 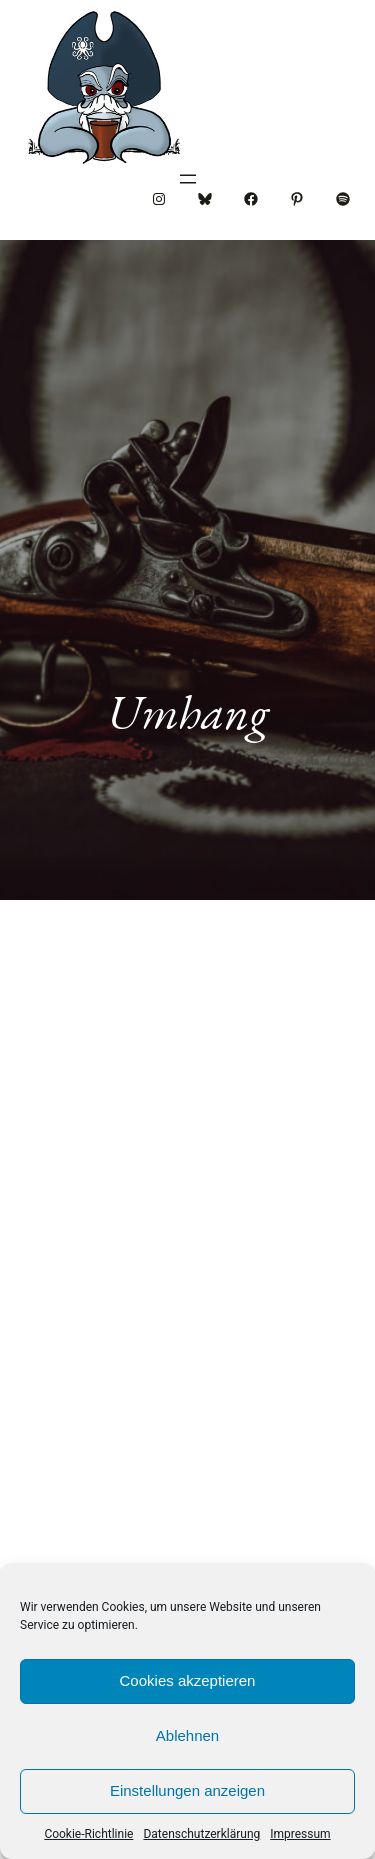 What do you see at coordinates (300, 1834) in the screenshot?
I see `Impressum` at bounding box center [300, 1834].